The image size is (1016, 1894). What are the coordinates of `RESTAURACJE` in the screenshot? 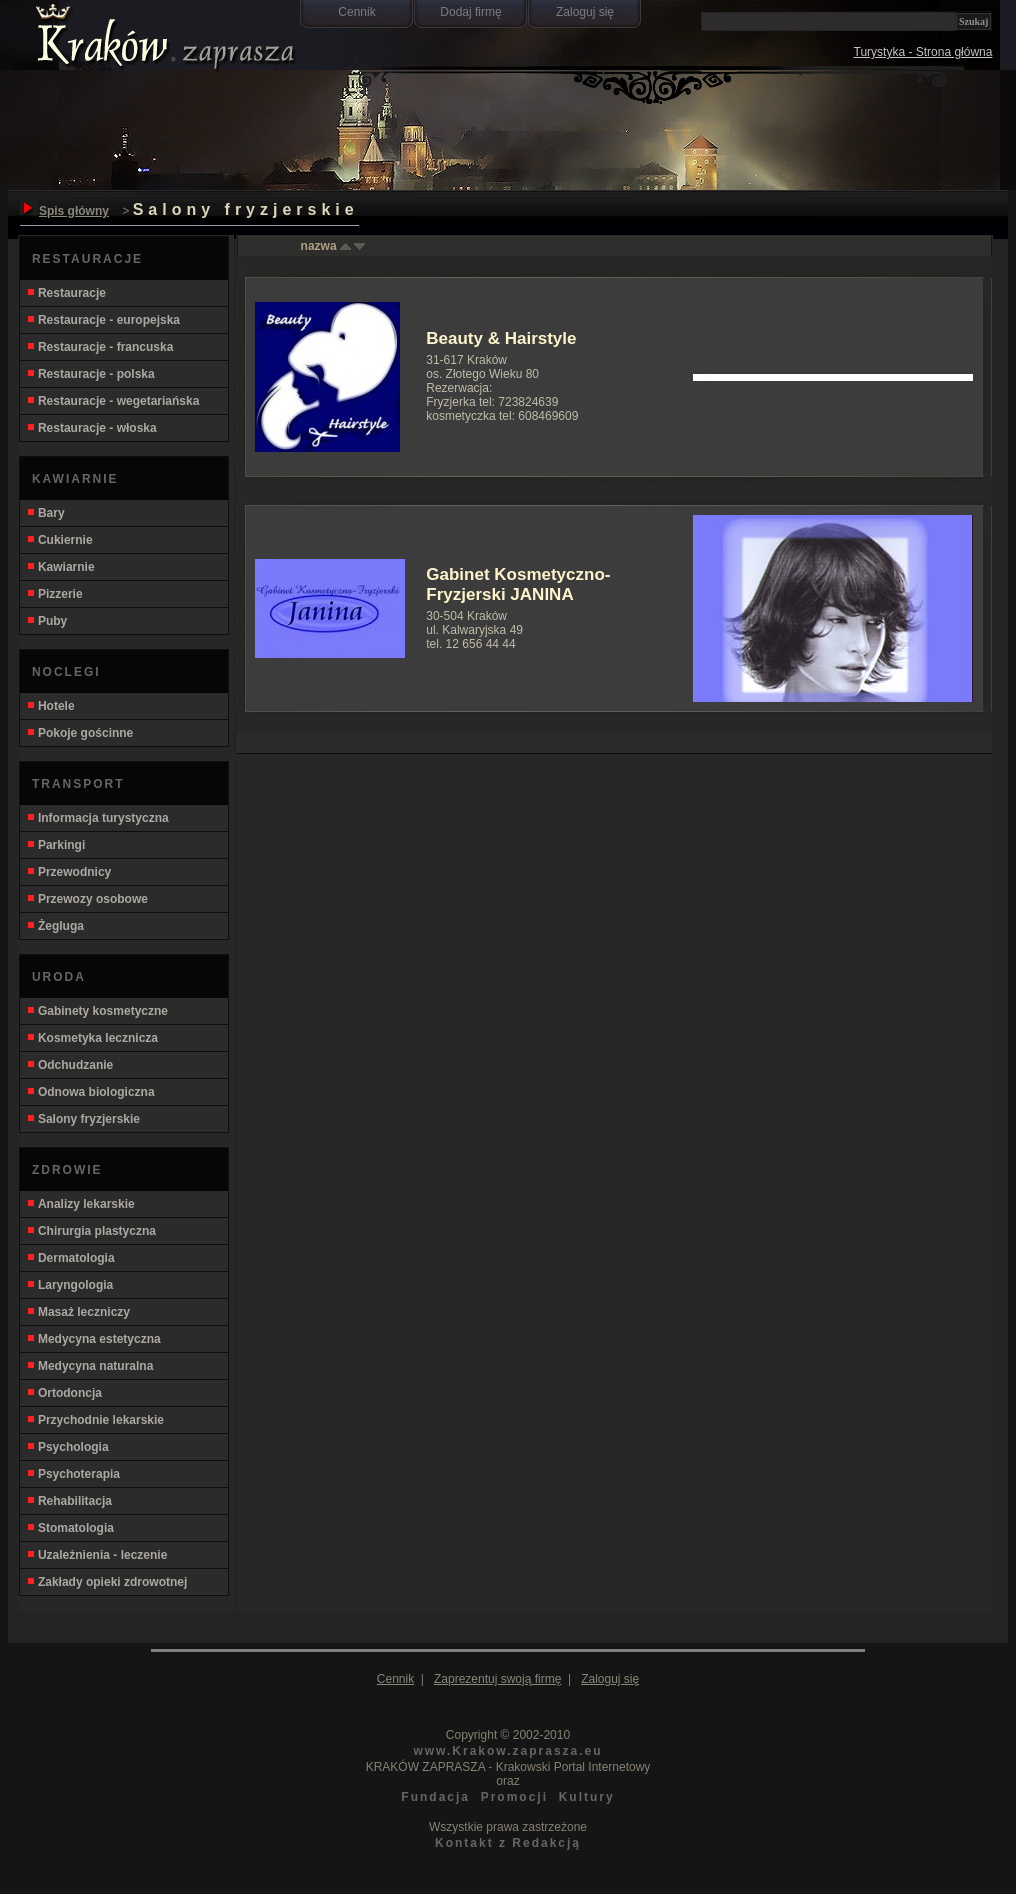 It's located at (87, 259).